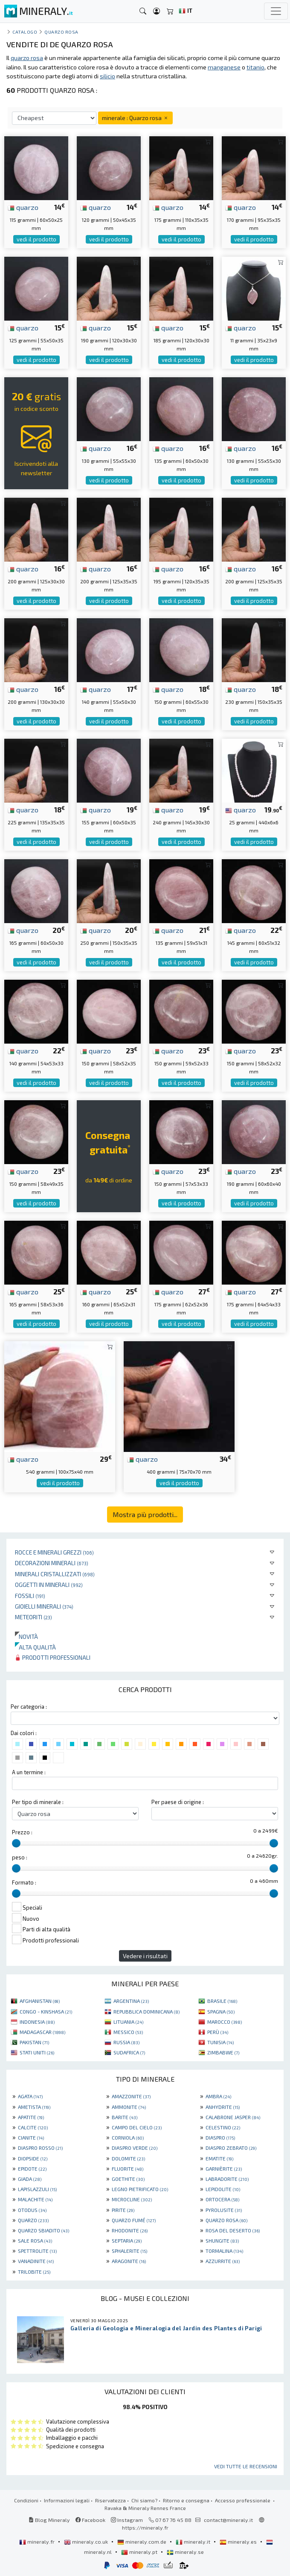 The width and height of the screenshot is (290, 2576). Describe the element at coordinates (49, 2520) in the screenshot. I see `Blog Mineraly` at that location.